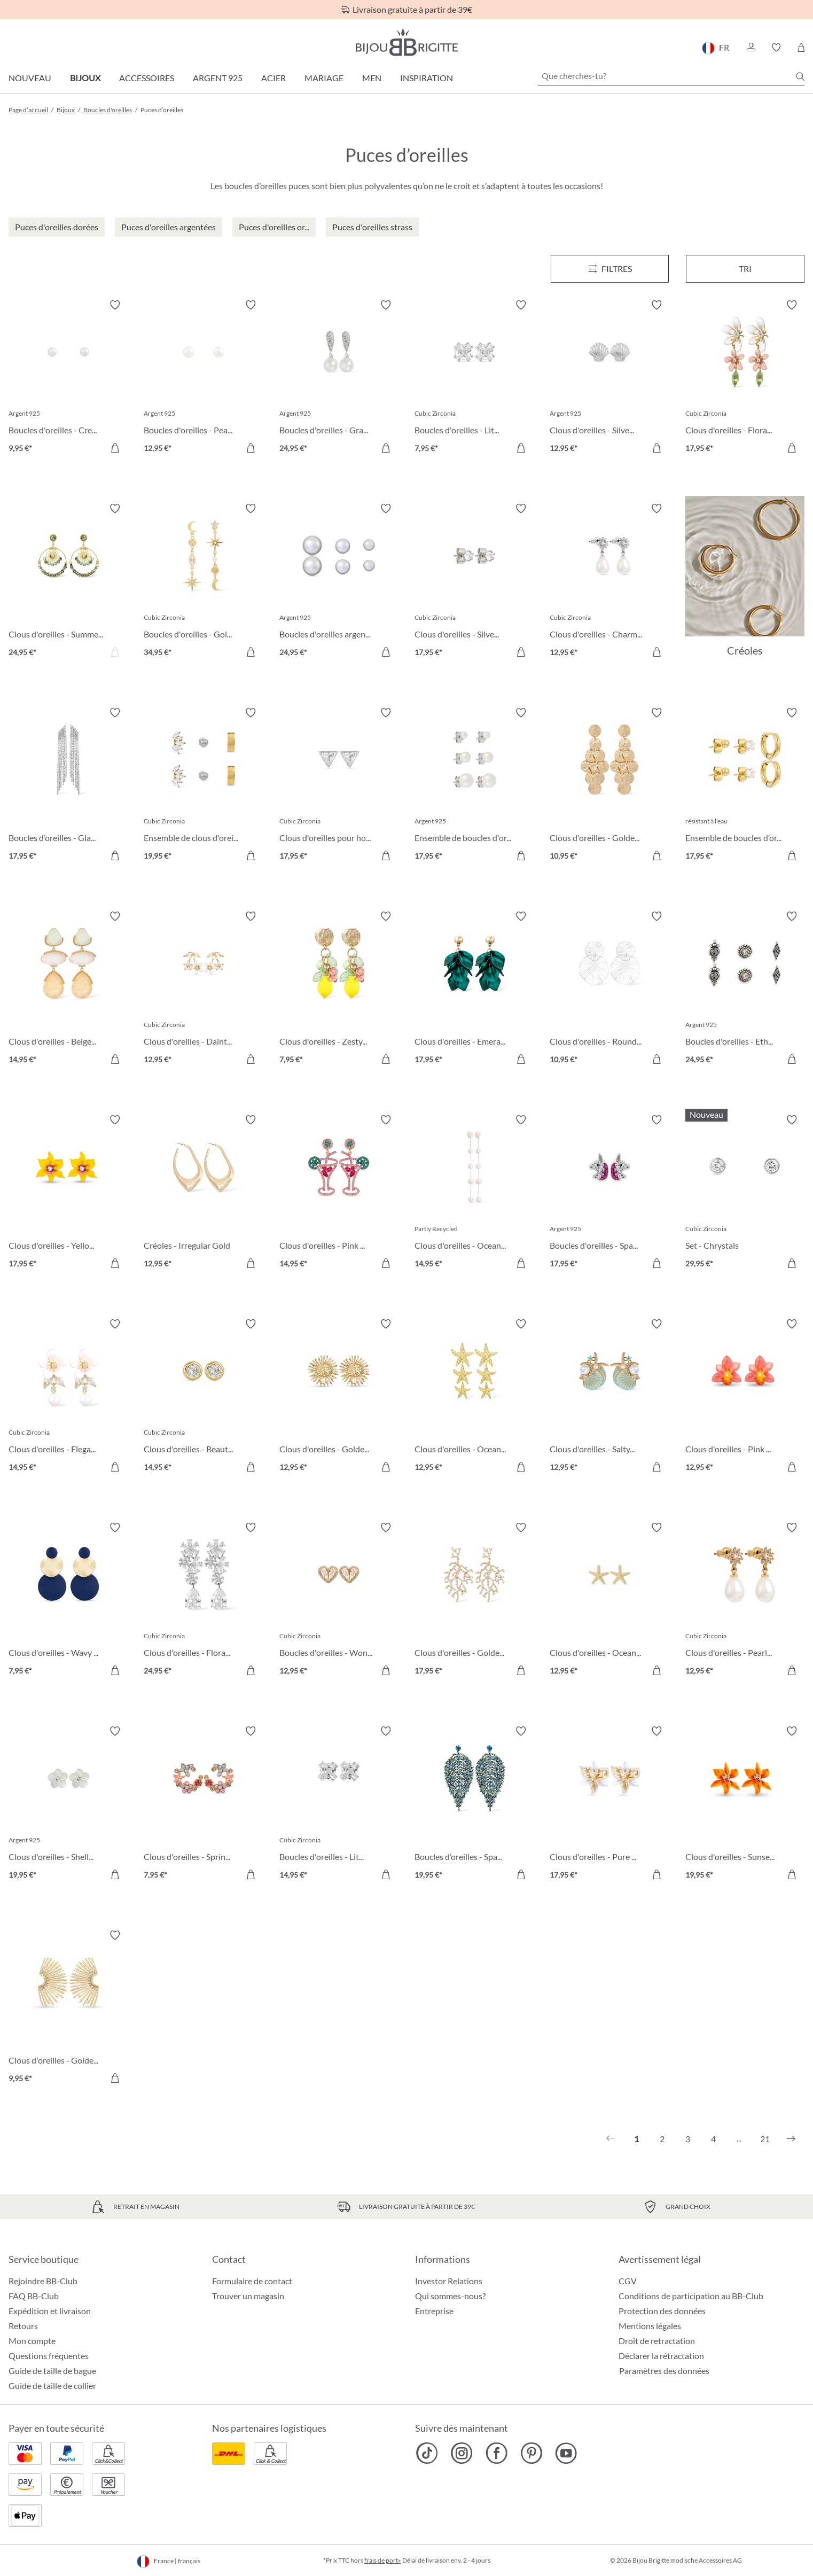 The width and height of the screenshot is (813, 2576). I want to click on [Bijou Brigitte TikTok], so click(427, 2453).